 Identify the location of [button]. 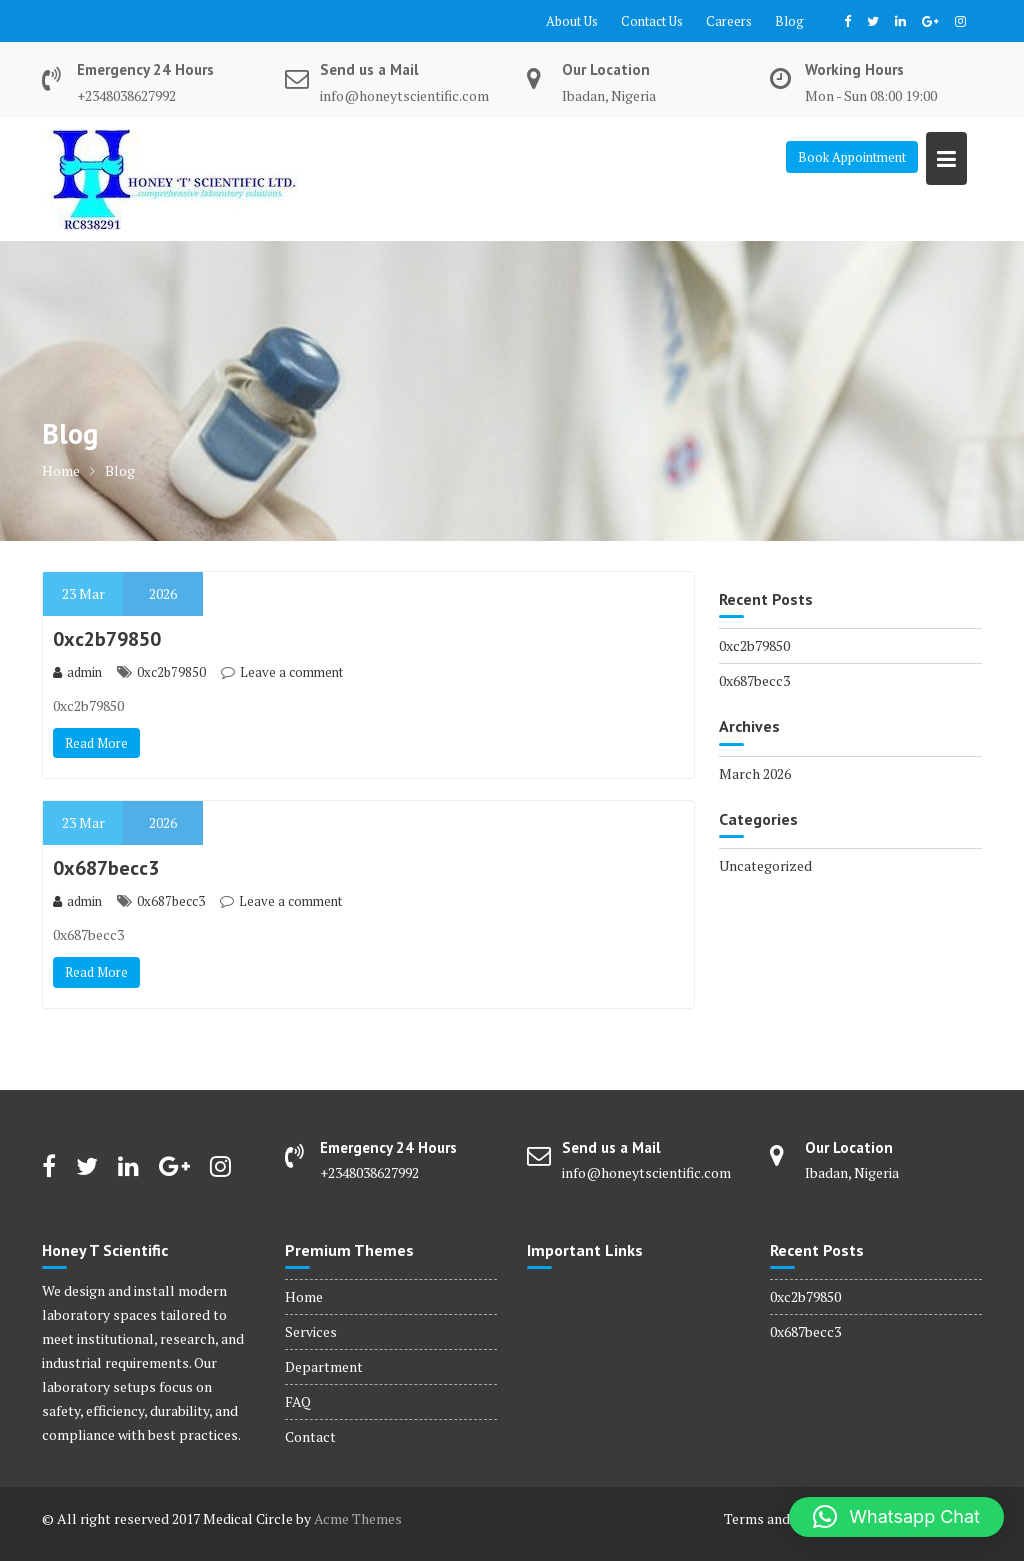
(896, 1517).